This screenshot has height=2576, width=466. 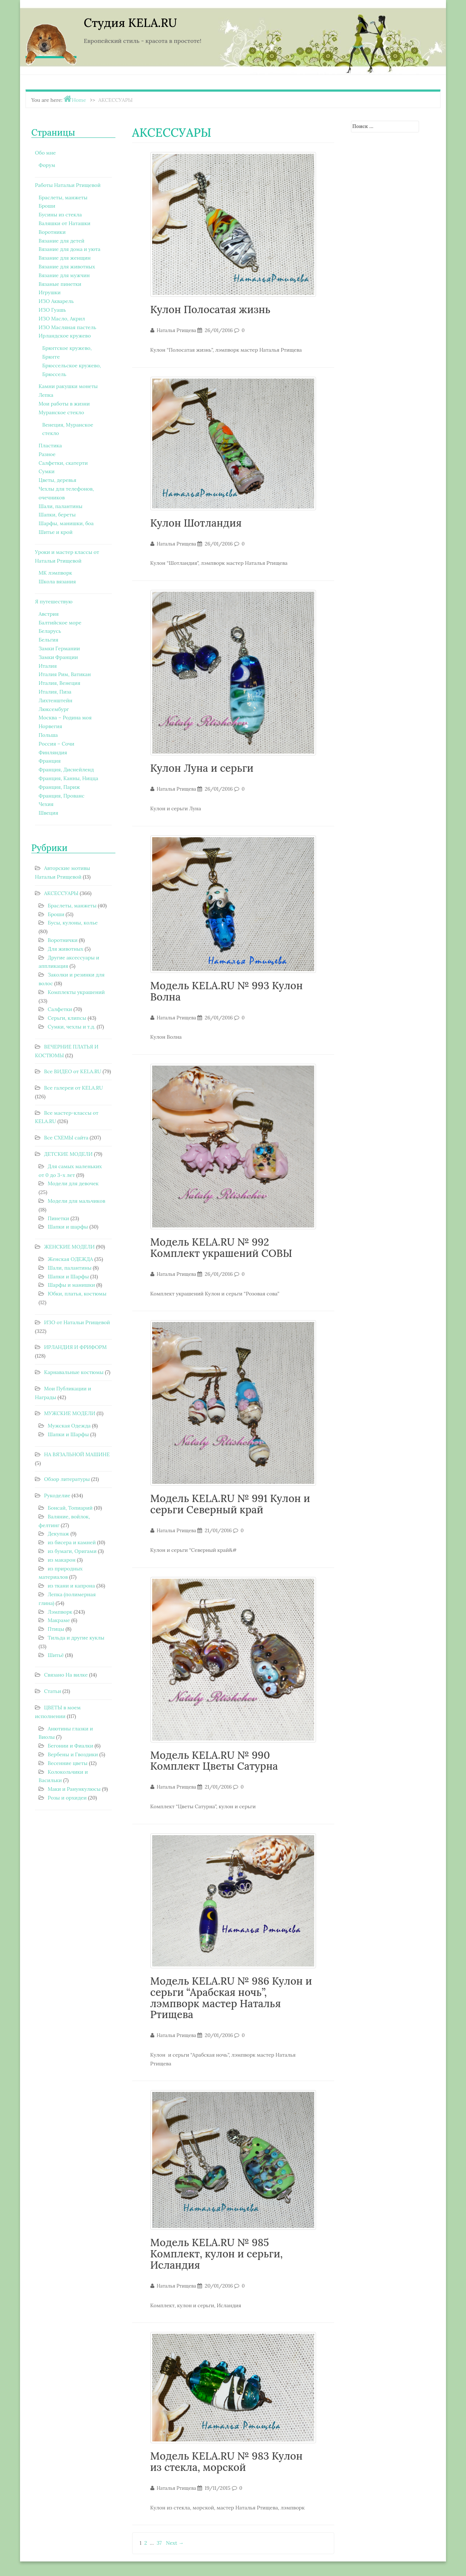 What do you see at coordinates (46, 395) in the screenshot?
I see `Лепка` at bounding box center [46, 395].